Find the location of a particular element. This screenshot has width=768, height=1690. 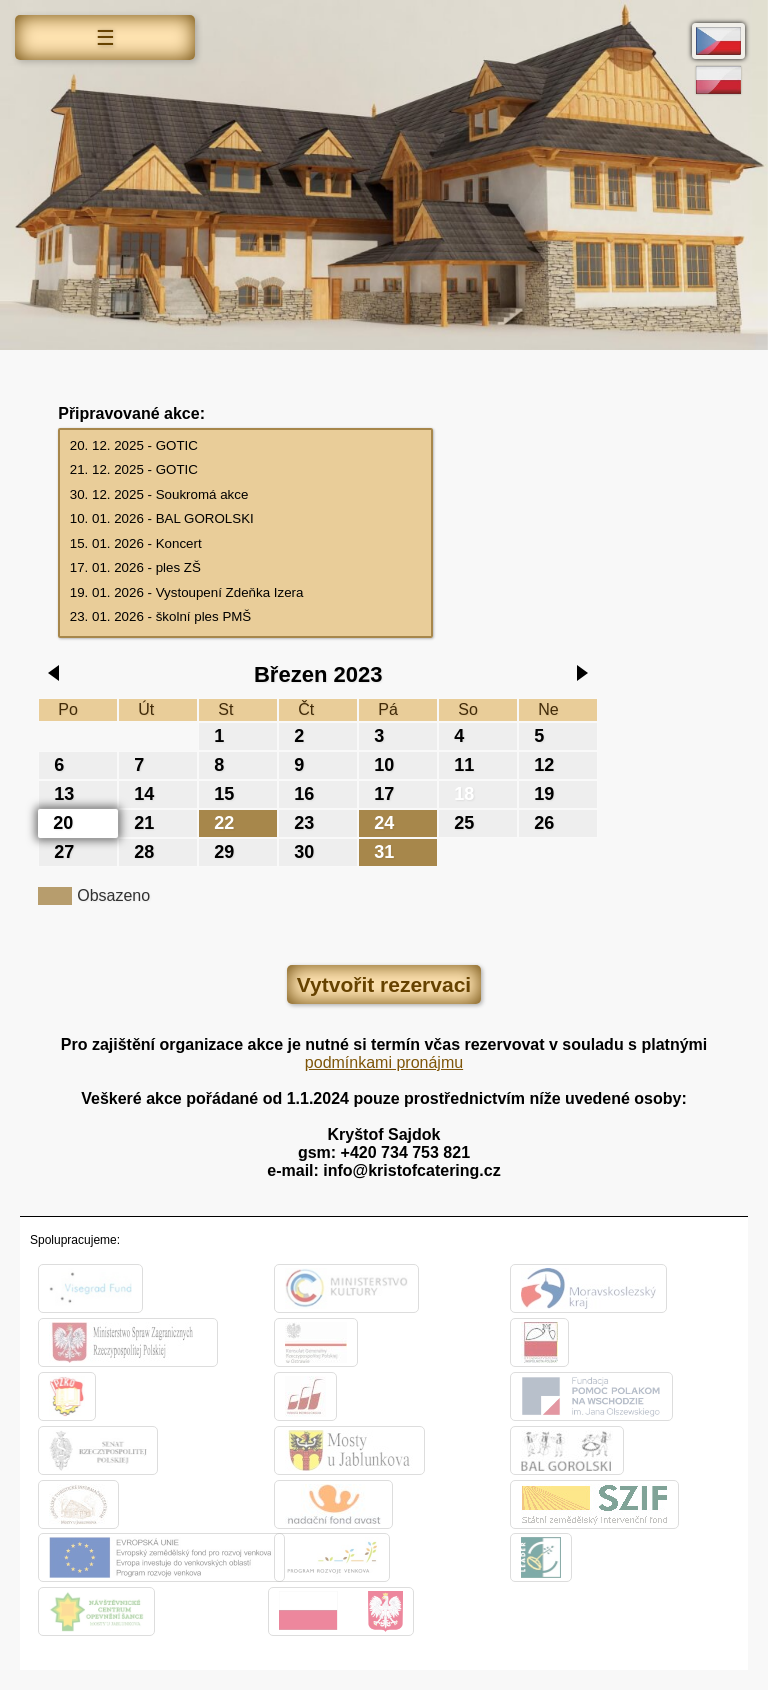

30. 12. 2025 - Soukromá akce is located at coordinates (246, 495).